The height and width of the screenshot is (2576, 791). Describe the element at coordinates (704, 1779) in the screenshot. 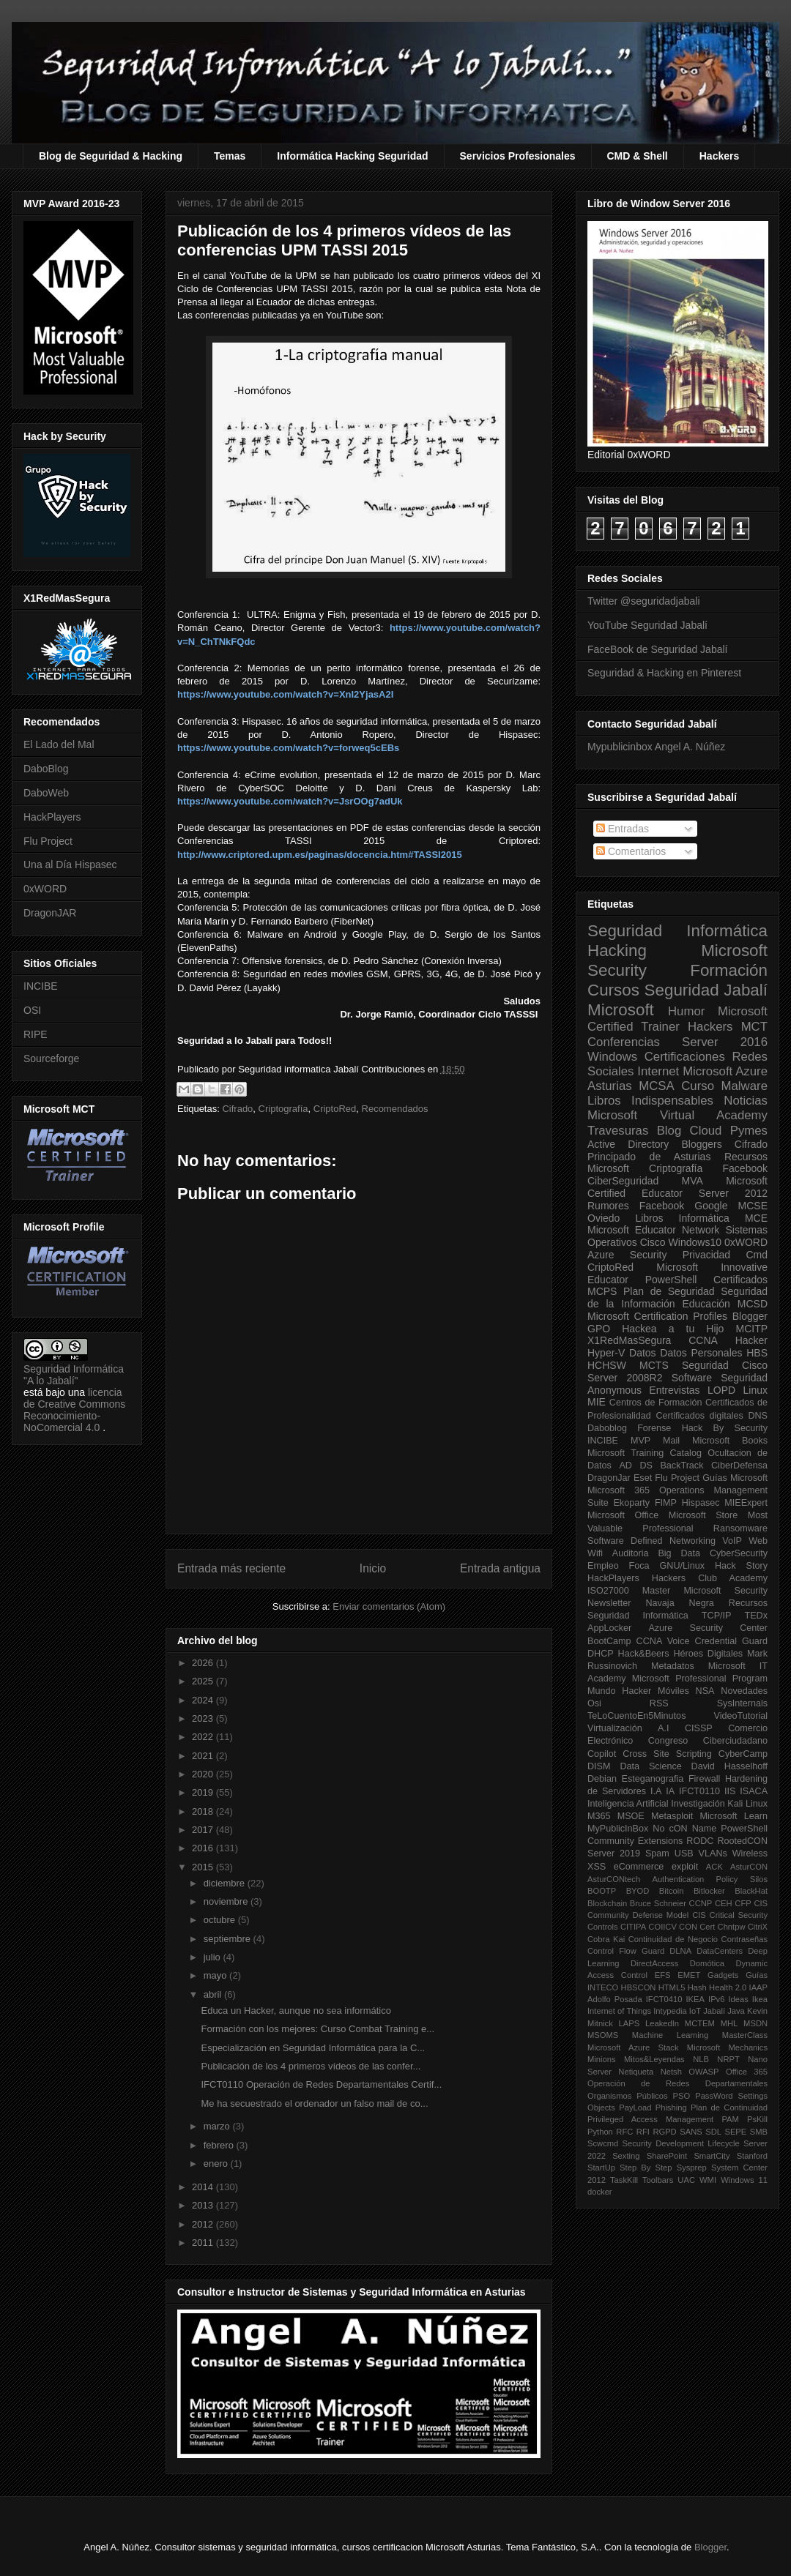

I see `Firewall` at that location.